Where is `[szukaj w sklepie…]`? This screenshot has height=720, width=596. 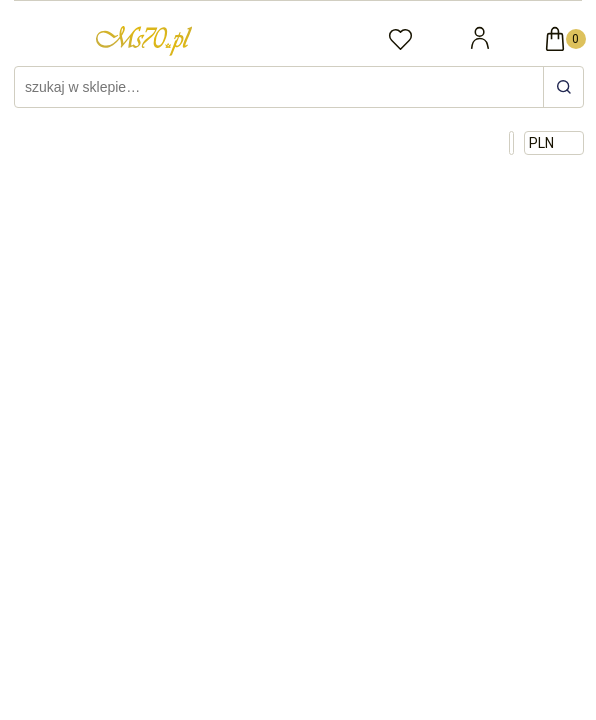
[szukaj w sklepie…] is located at coordinates (563, 87).